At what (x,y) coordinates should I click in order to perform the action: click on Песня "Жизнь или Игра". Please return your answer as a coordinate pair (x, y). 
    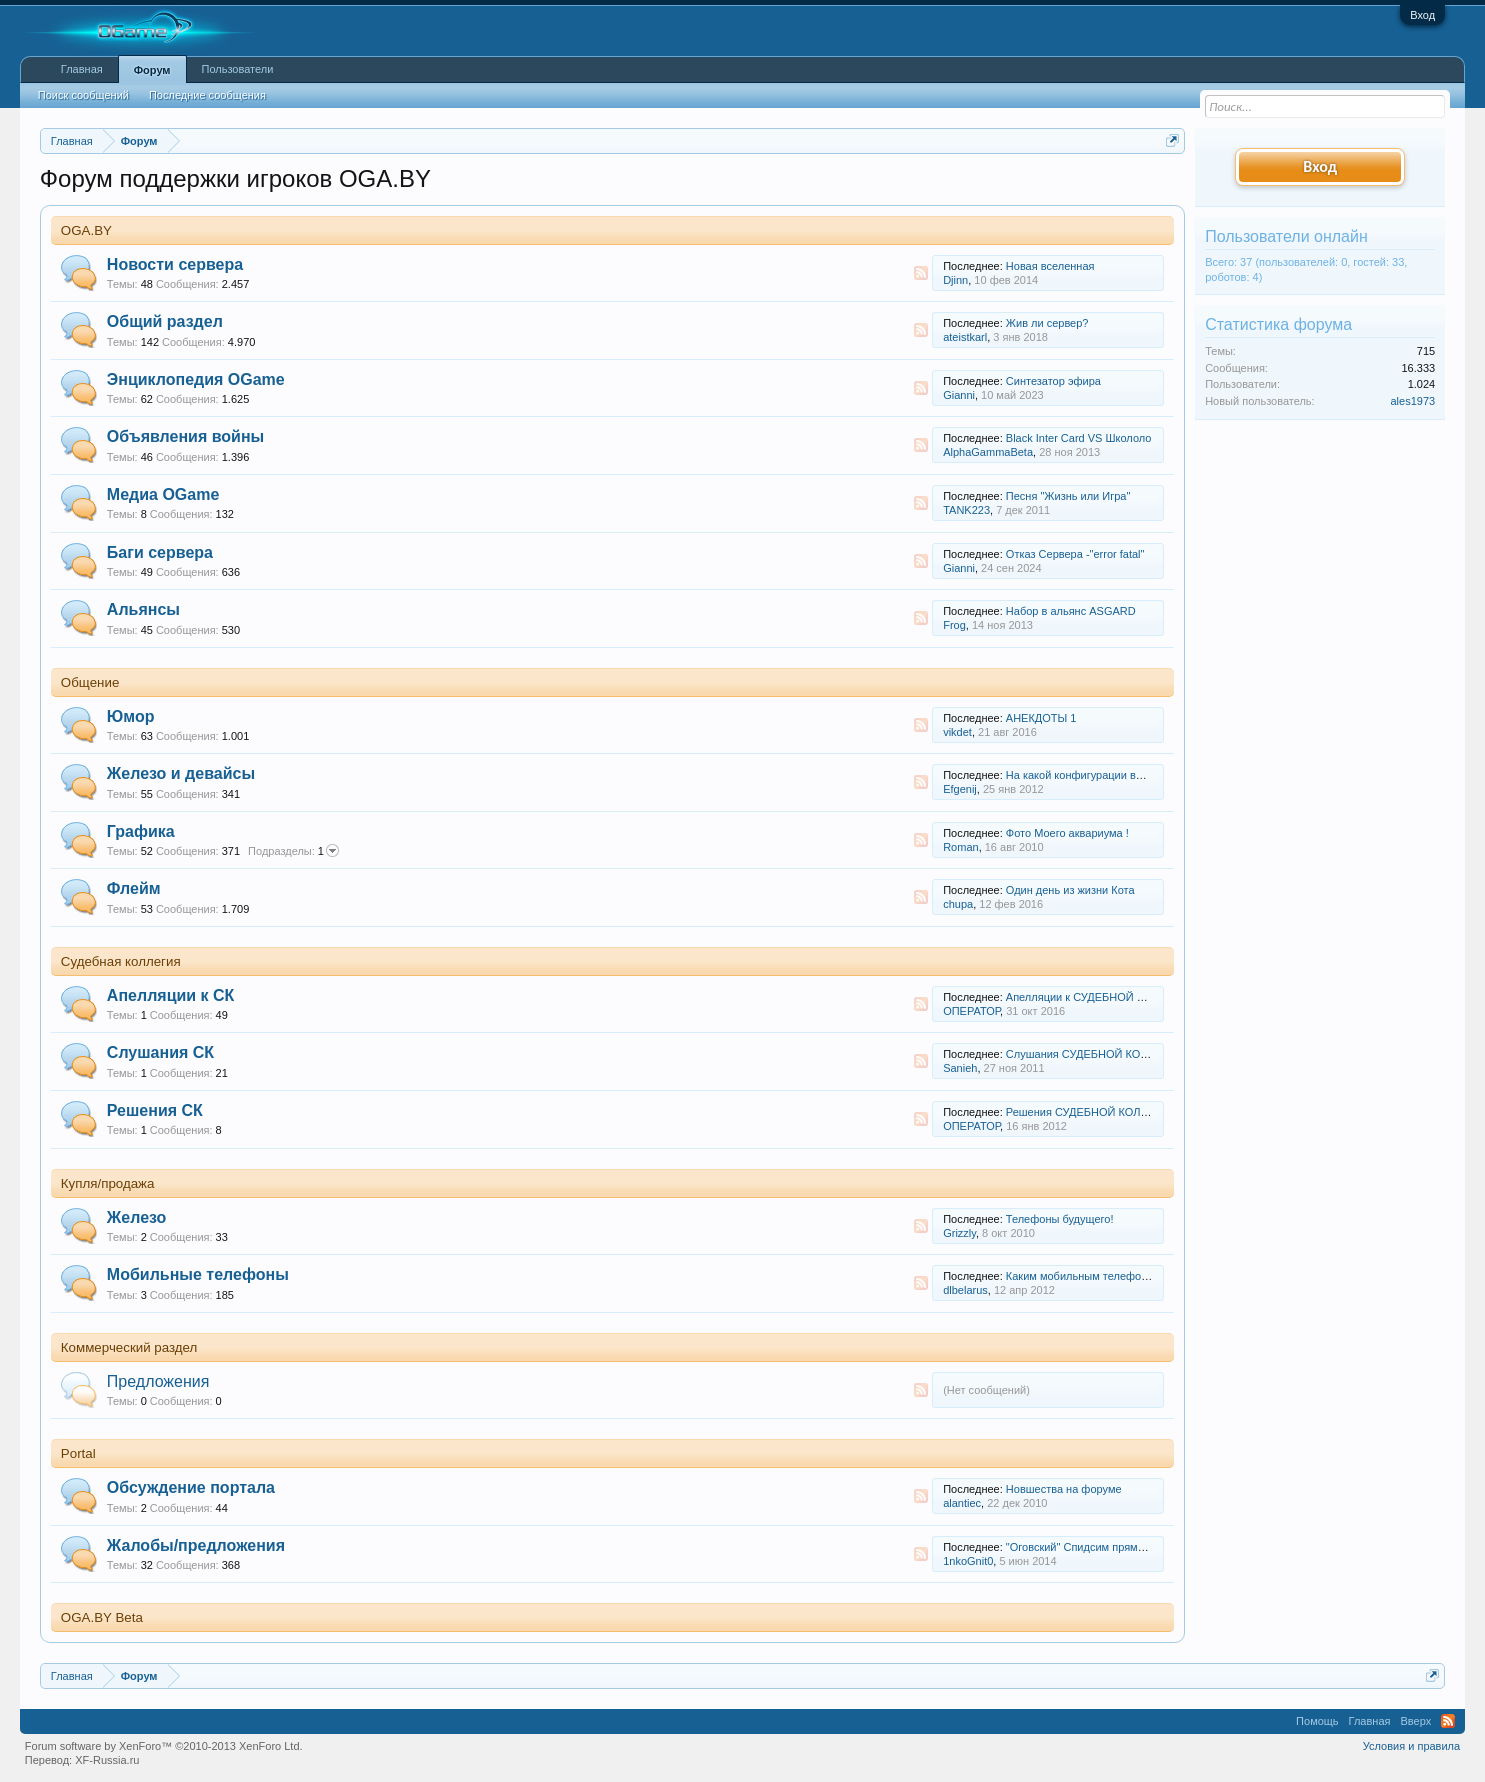
    Looking at the image, I should click on (1068, 496).